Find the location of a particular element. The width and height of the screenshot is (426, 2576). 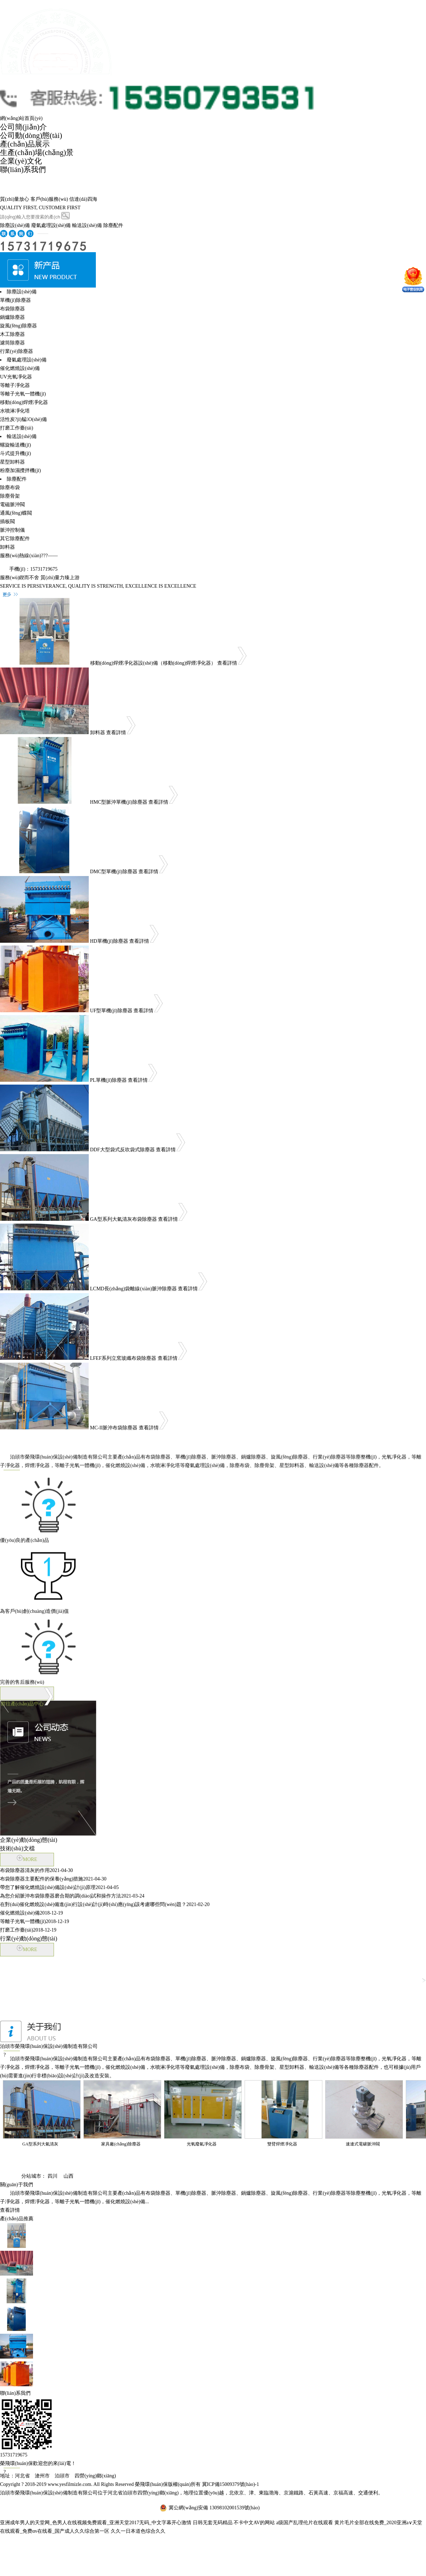

亚洲成年男人的天堂网_色男人在线视频免费观看_亚洲天堂2017无码_中文字幕开心激情 is located at coordinates (95, 2522).